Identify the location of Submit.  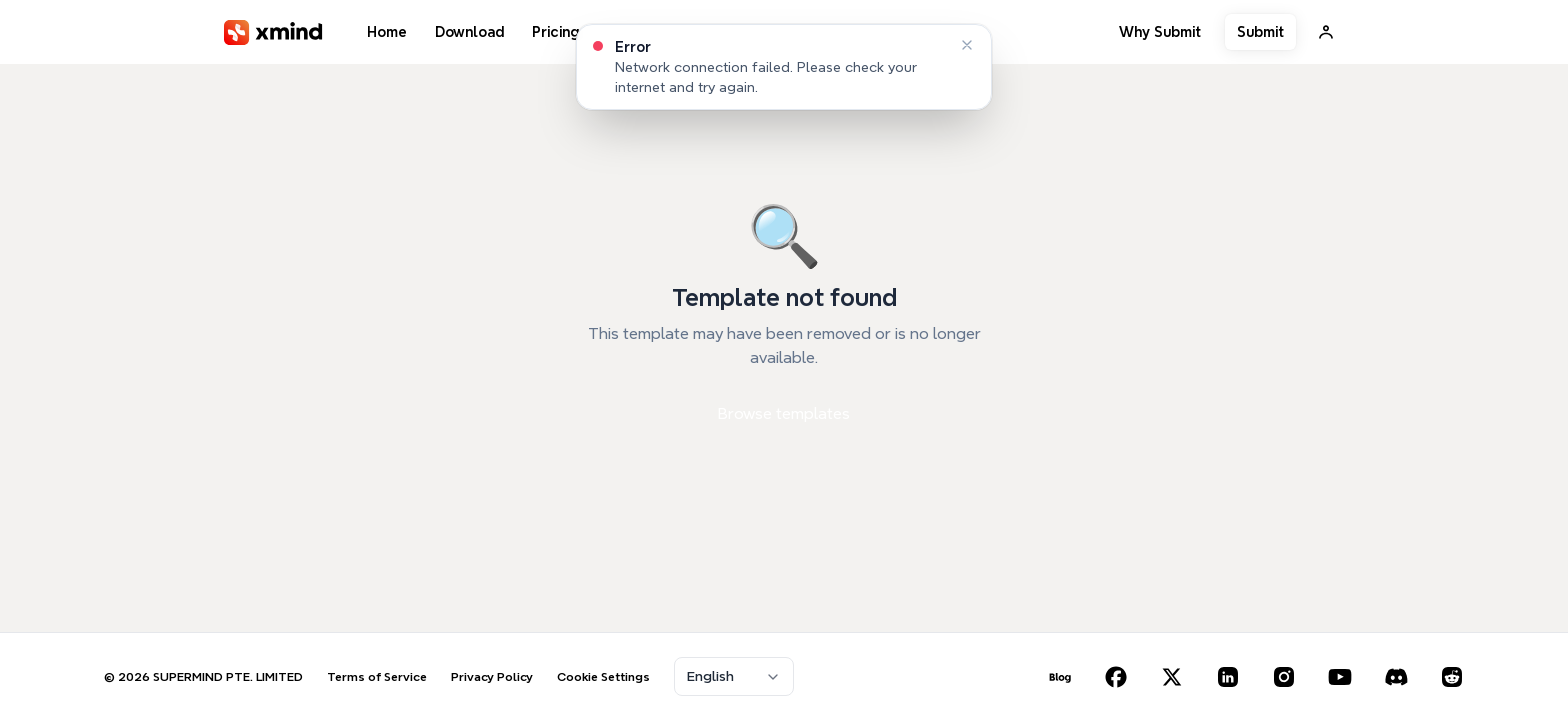
(1260, 32).